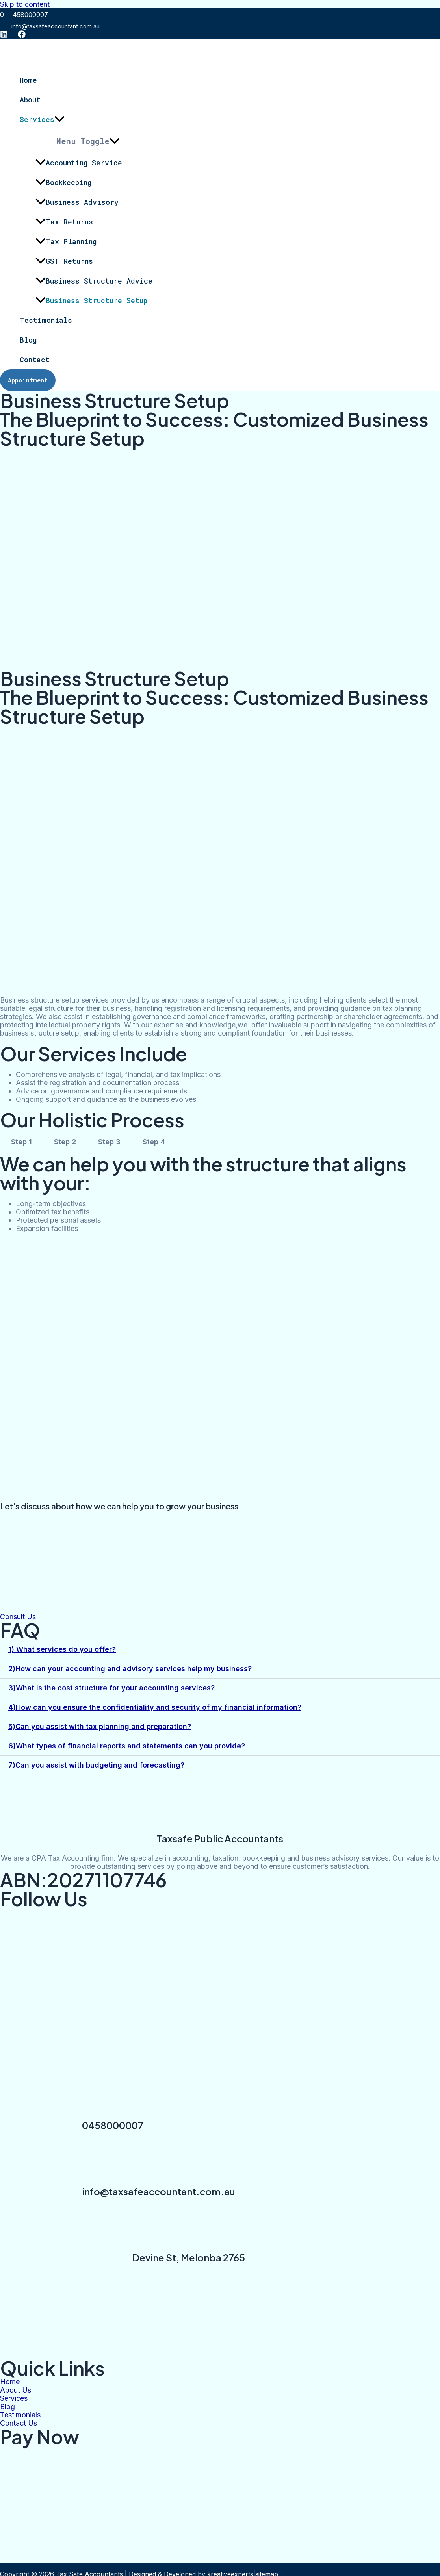 The image size is (440, 2576). Describe the element at coordinates (154, 1707) in the screenshot. I see `4)How can you ensure the confidentiality and security of my financial information?` at that location.